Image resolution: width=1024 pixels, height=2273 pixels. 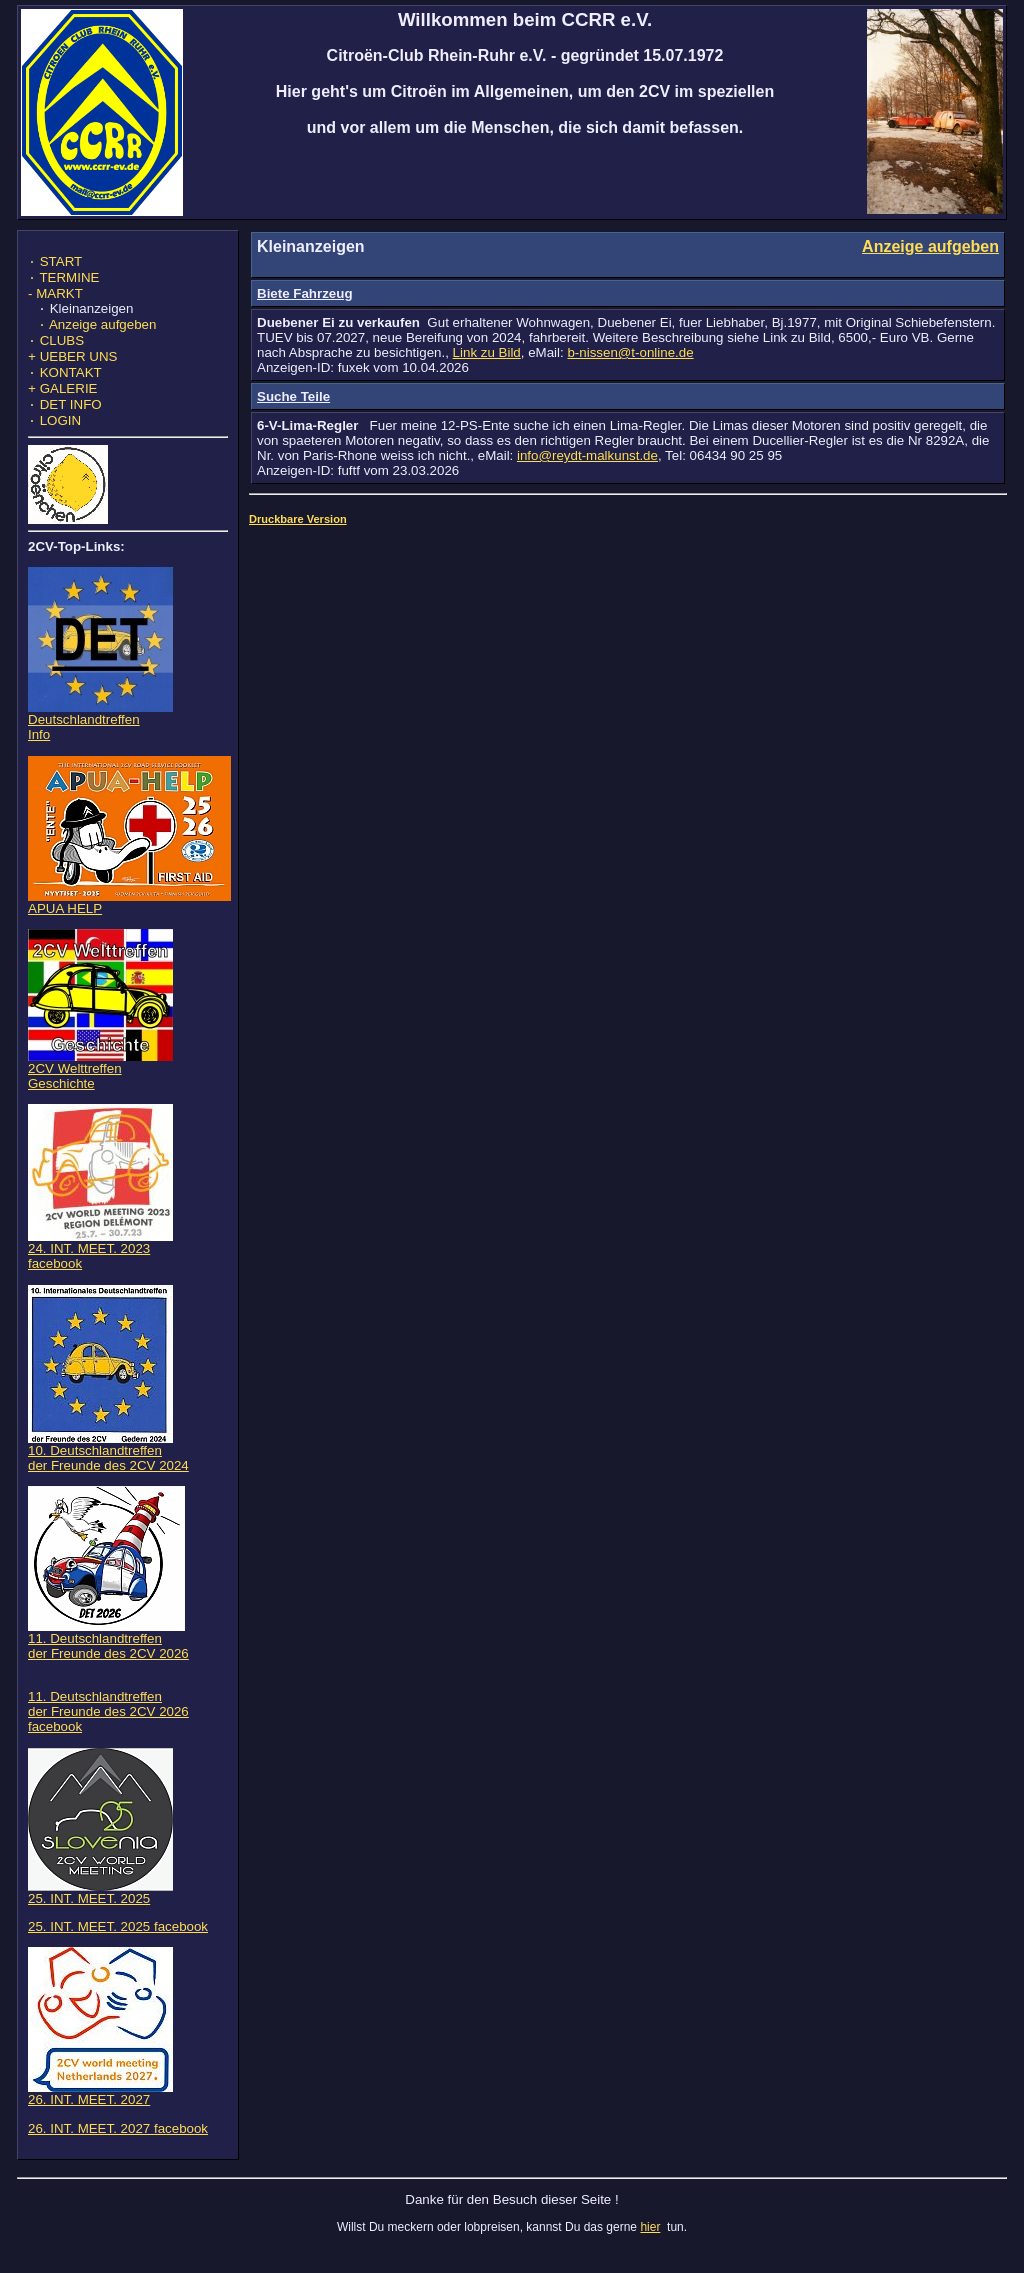 I want to click on 25. INT. MEET. 2025 facebook, so click(x=118, y=1946).